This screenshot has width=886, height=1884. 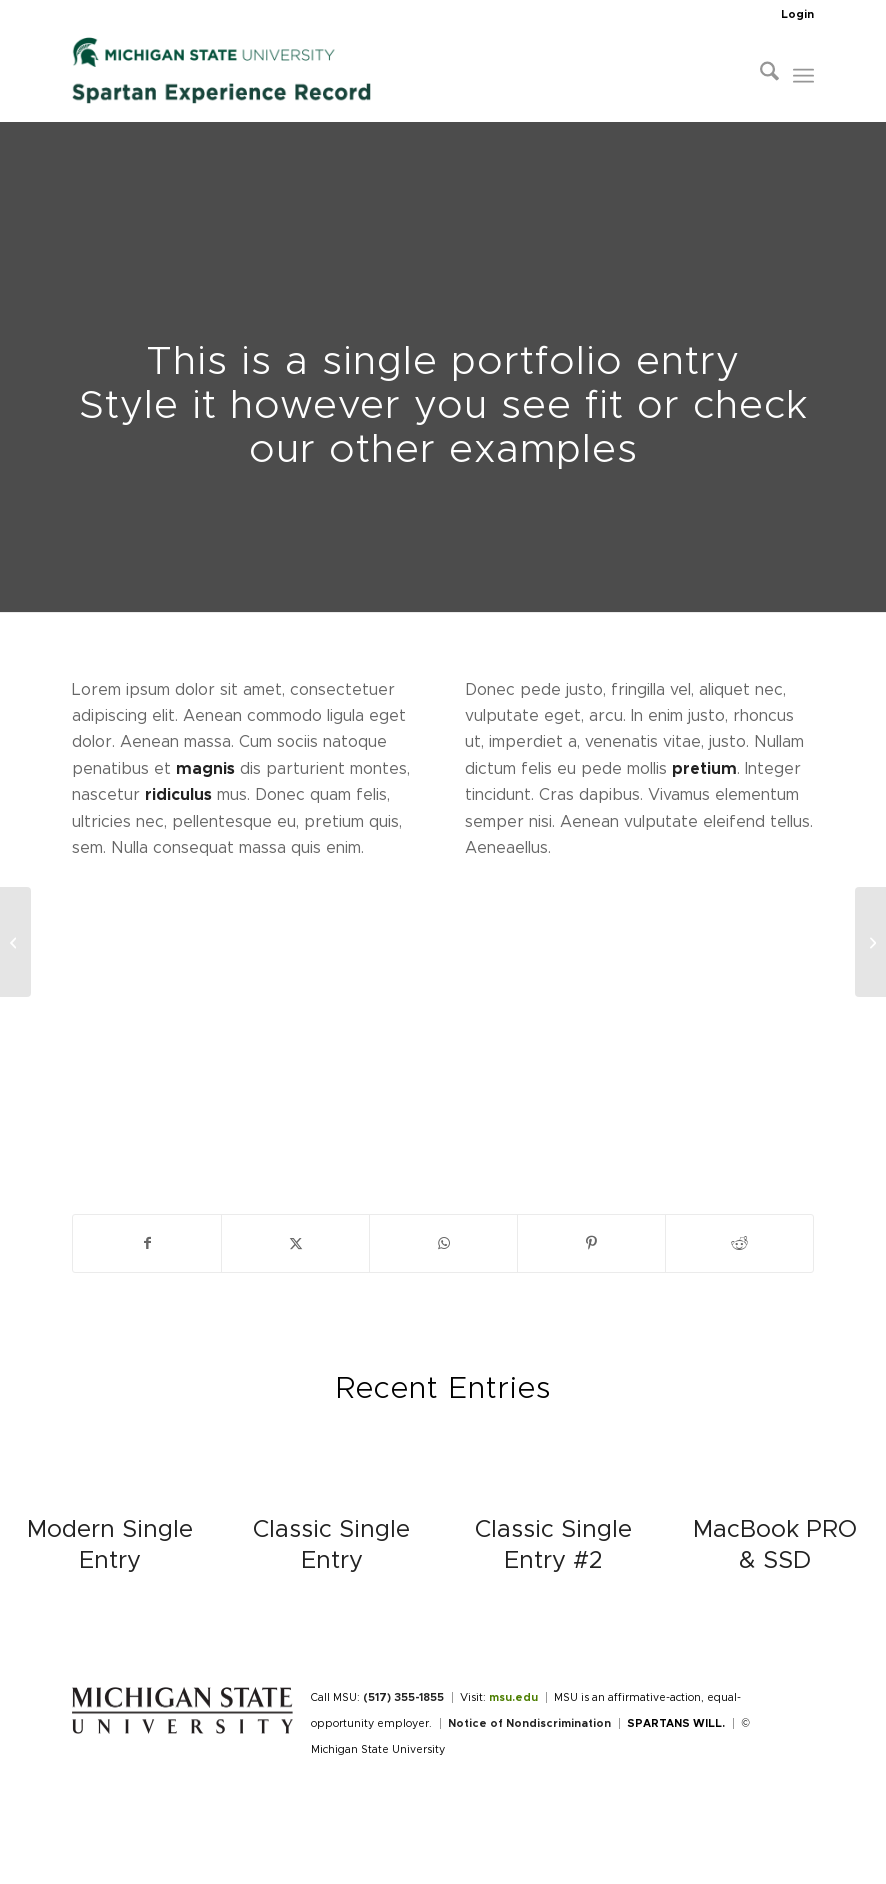 I want to click on [Search], so click(x=759, y=76).